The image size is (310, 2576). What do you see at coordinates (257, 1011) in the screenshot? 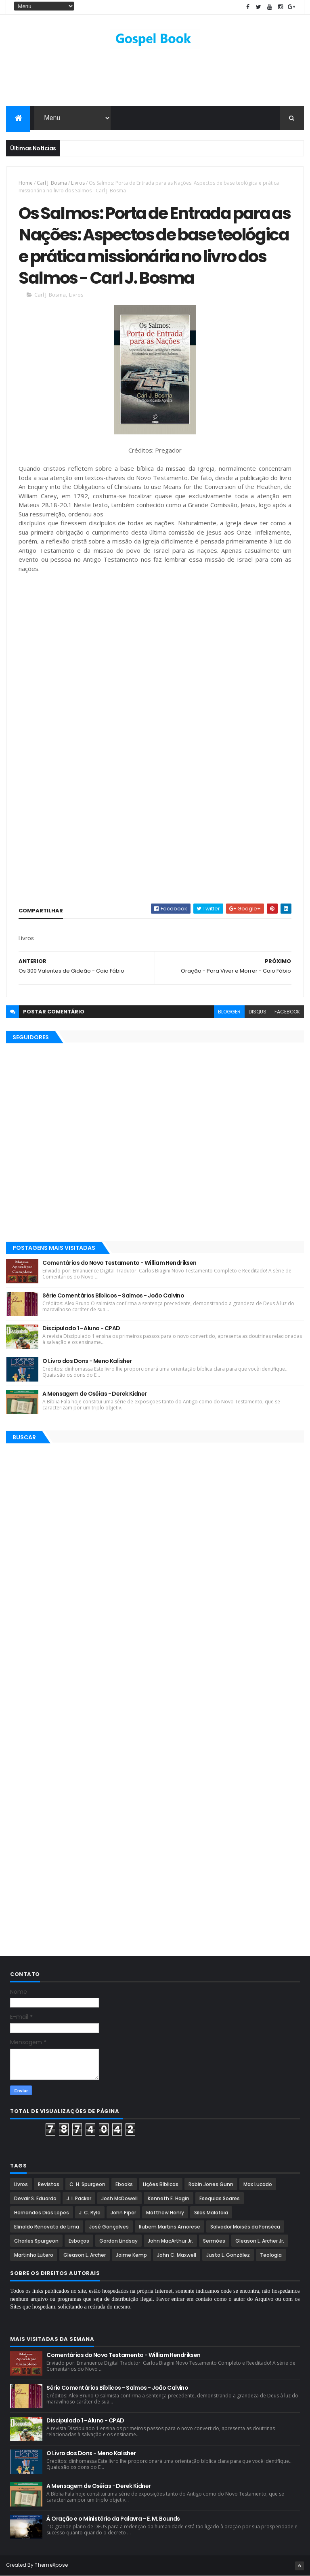
I see `disqus` at bounding box center [257, 1011].